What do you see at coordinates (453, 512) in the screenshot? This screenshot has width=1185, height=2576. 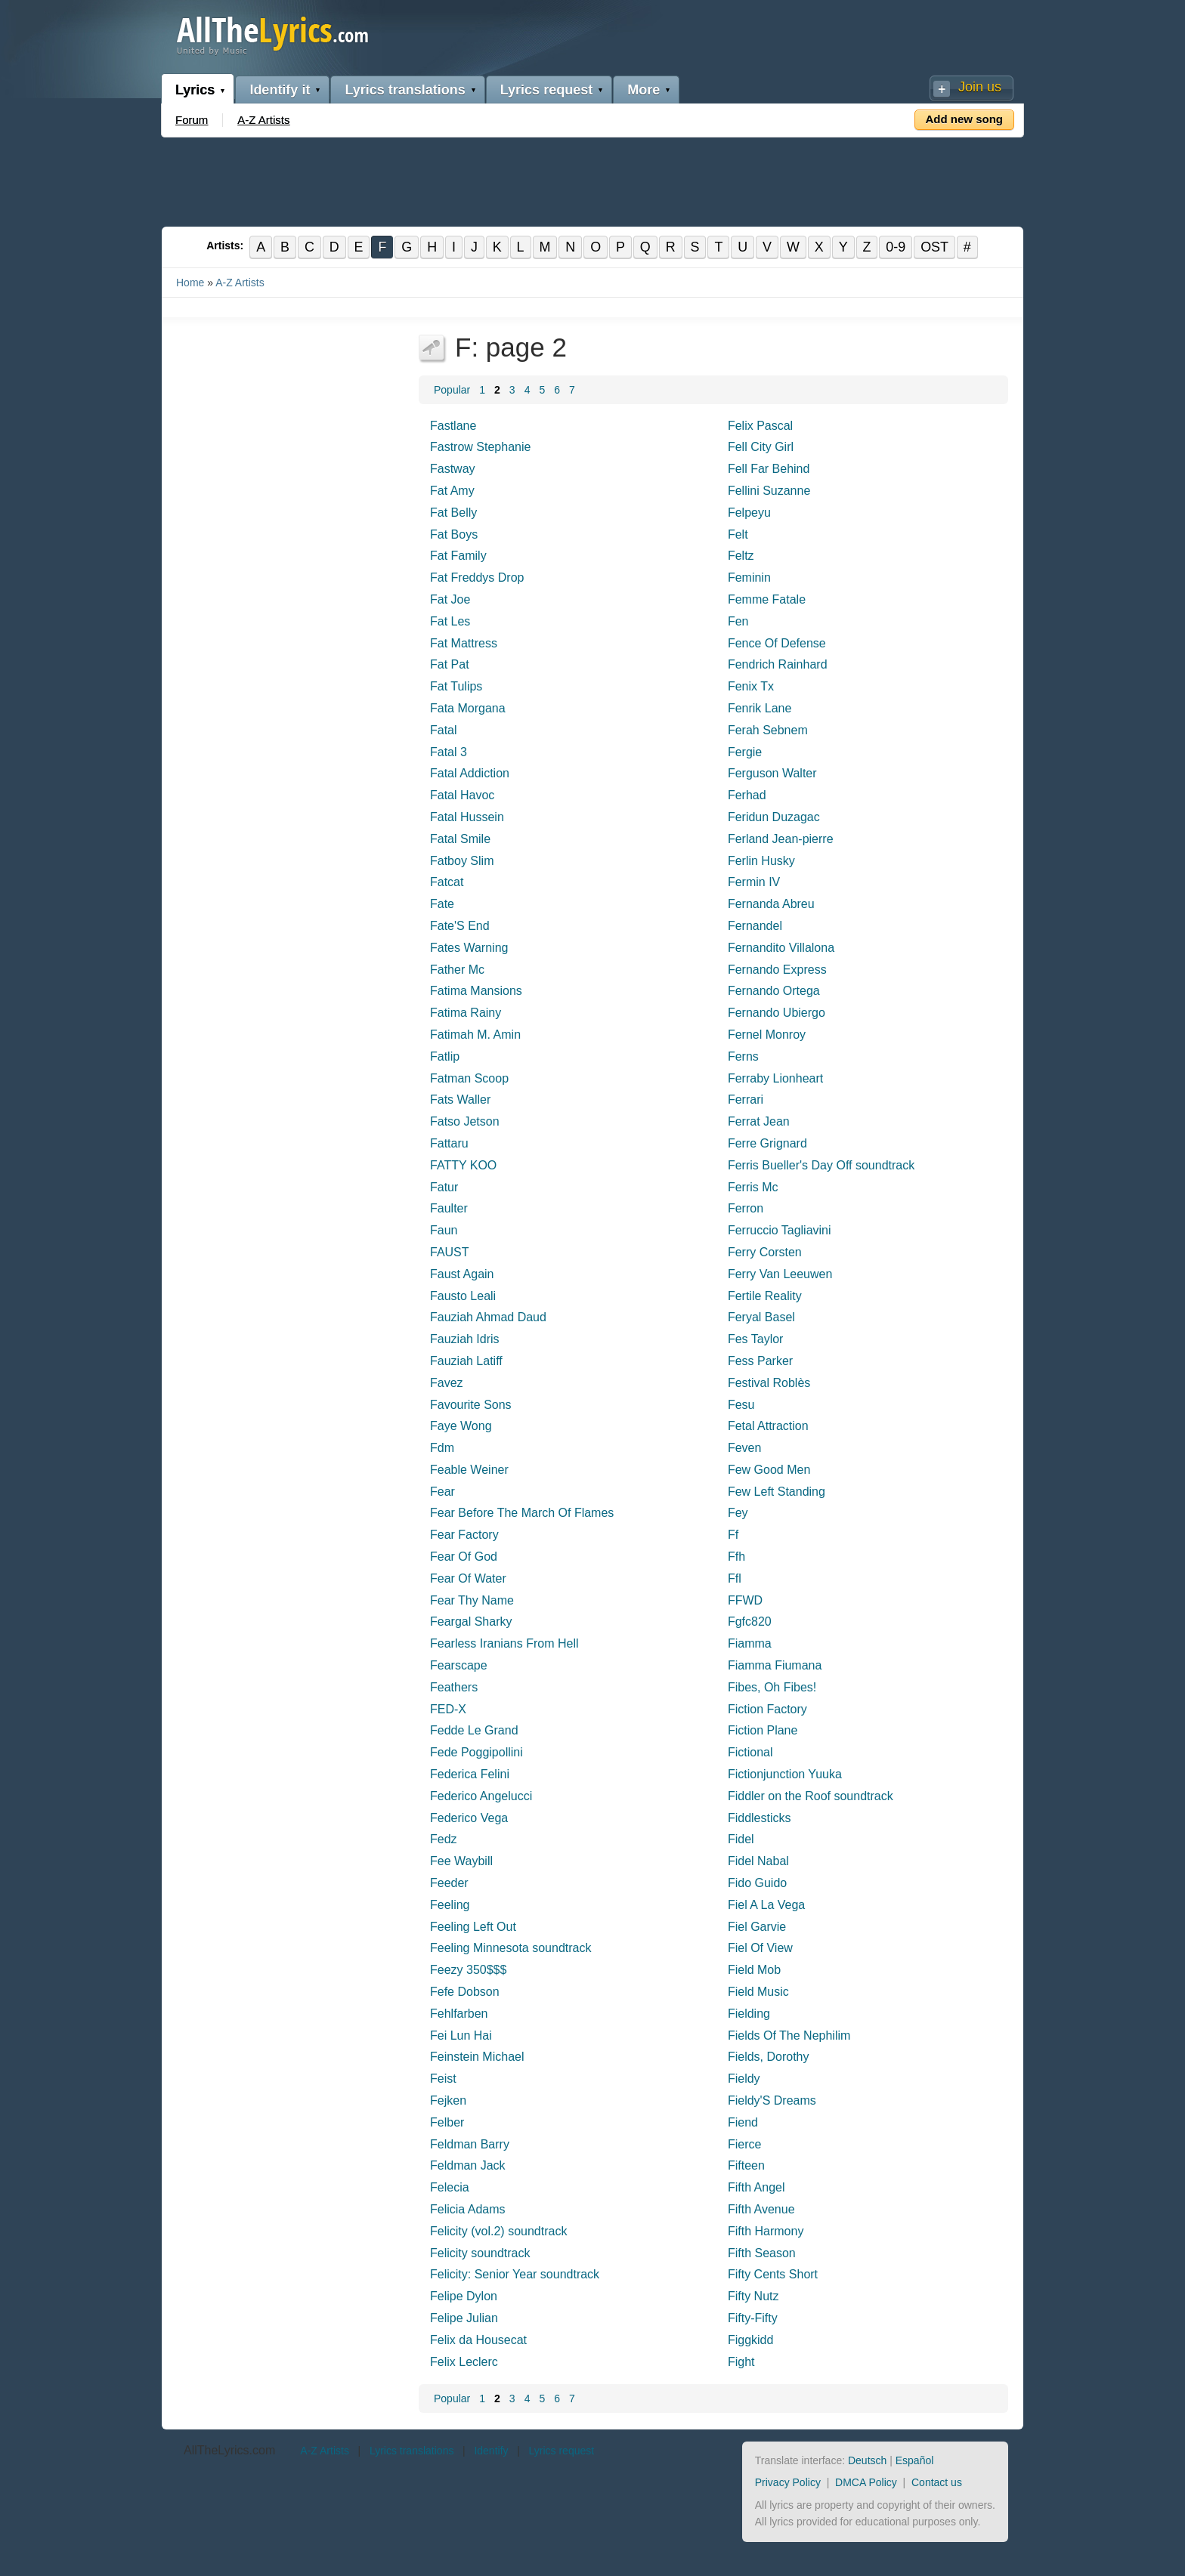 I see `Fat Belly` at bounding box center [453, 512].